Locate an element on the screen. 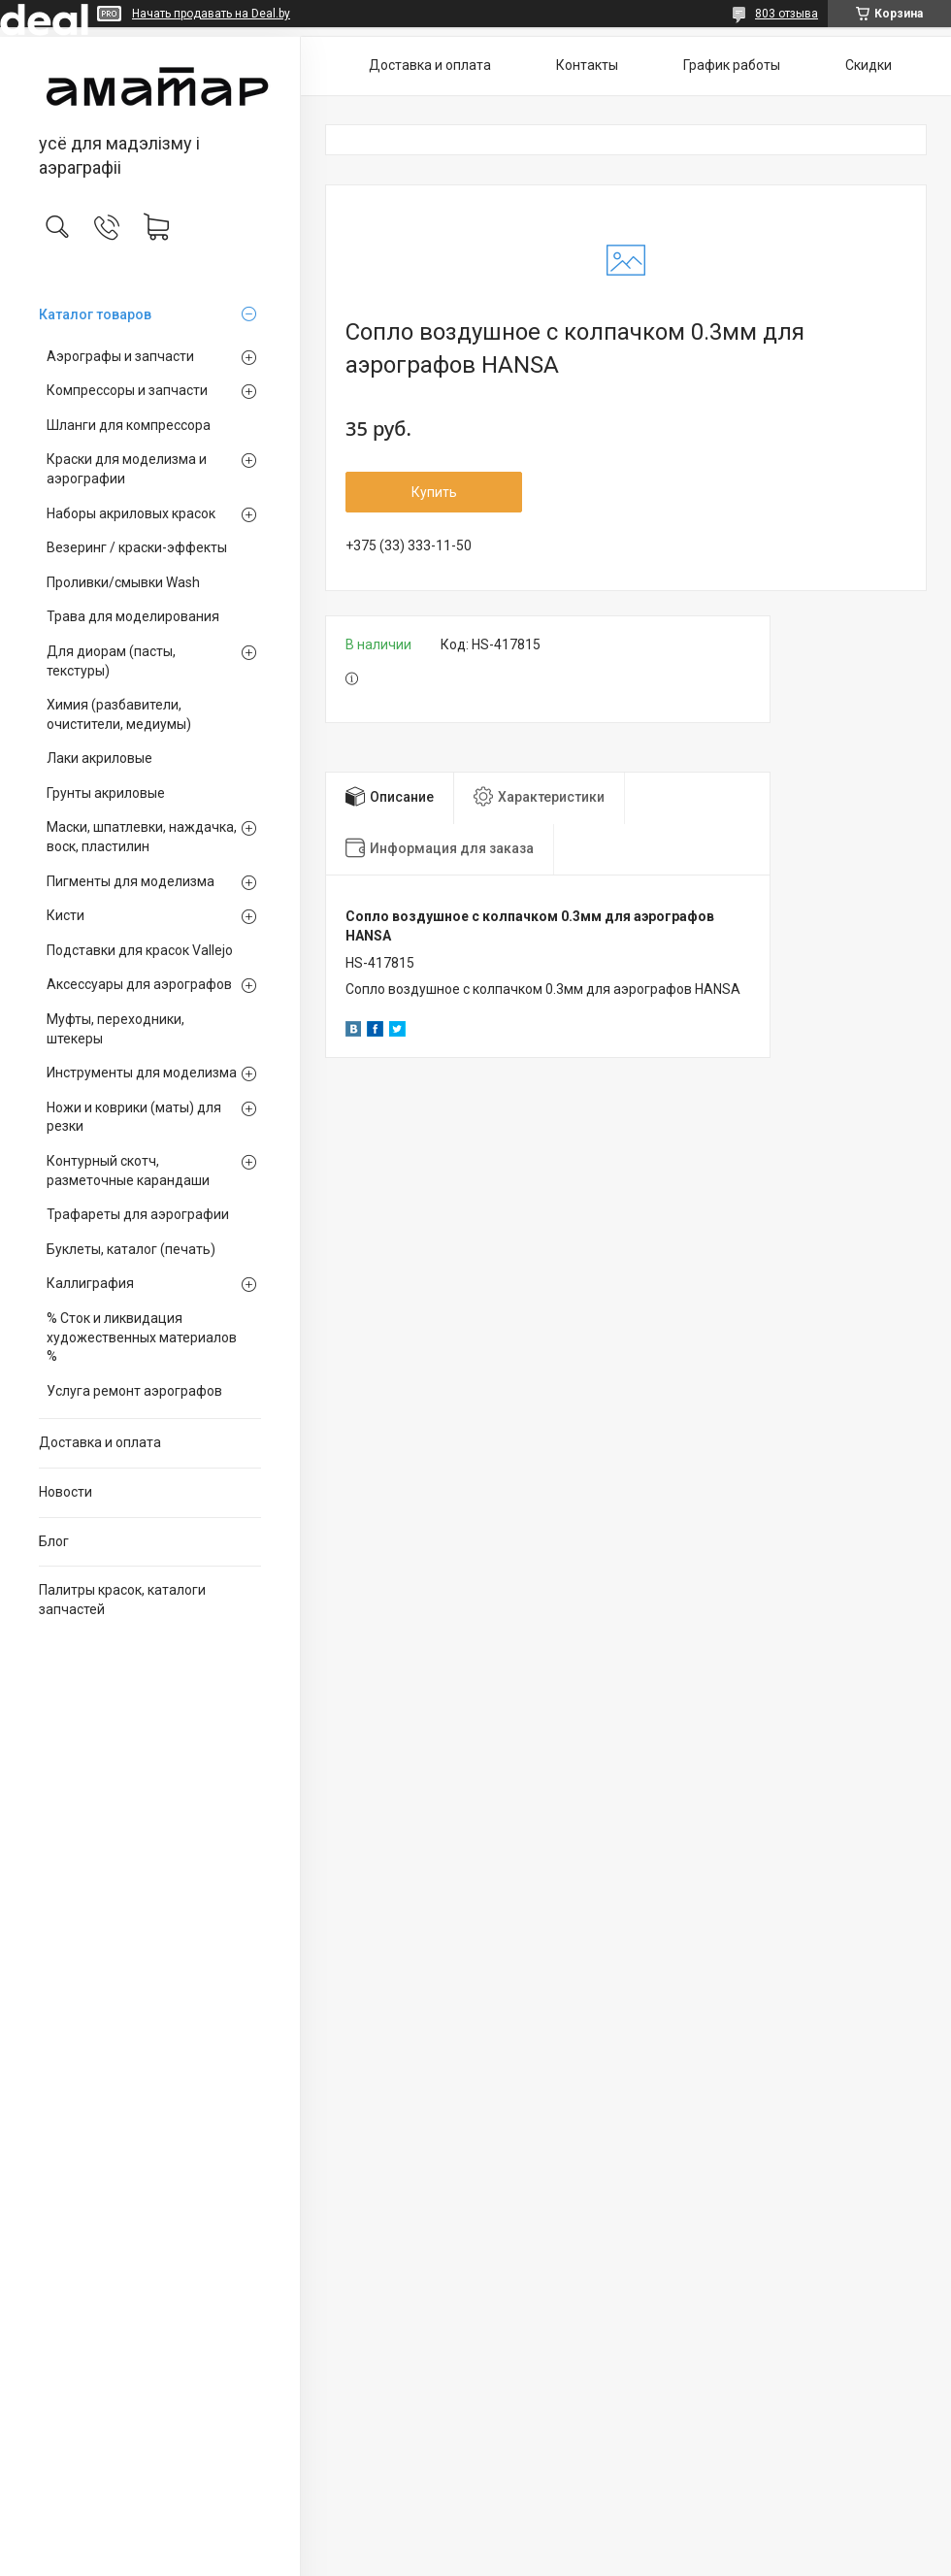  Шланги для компрессора is located at coordinates (129, 425).